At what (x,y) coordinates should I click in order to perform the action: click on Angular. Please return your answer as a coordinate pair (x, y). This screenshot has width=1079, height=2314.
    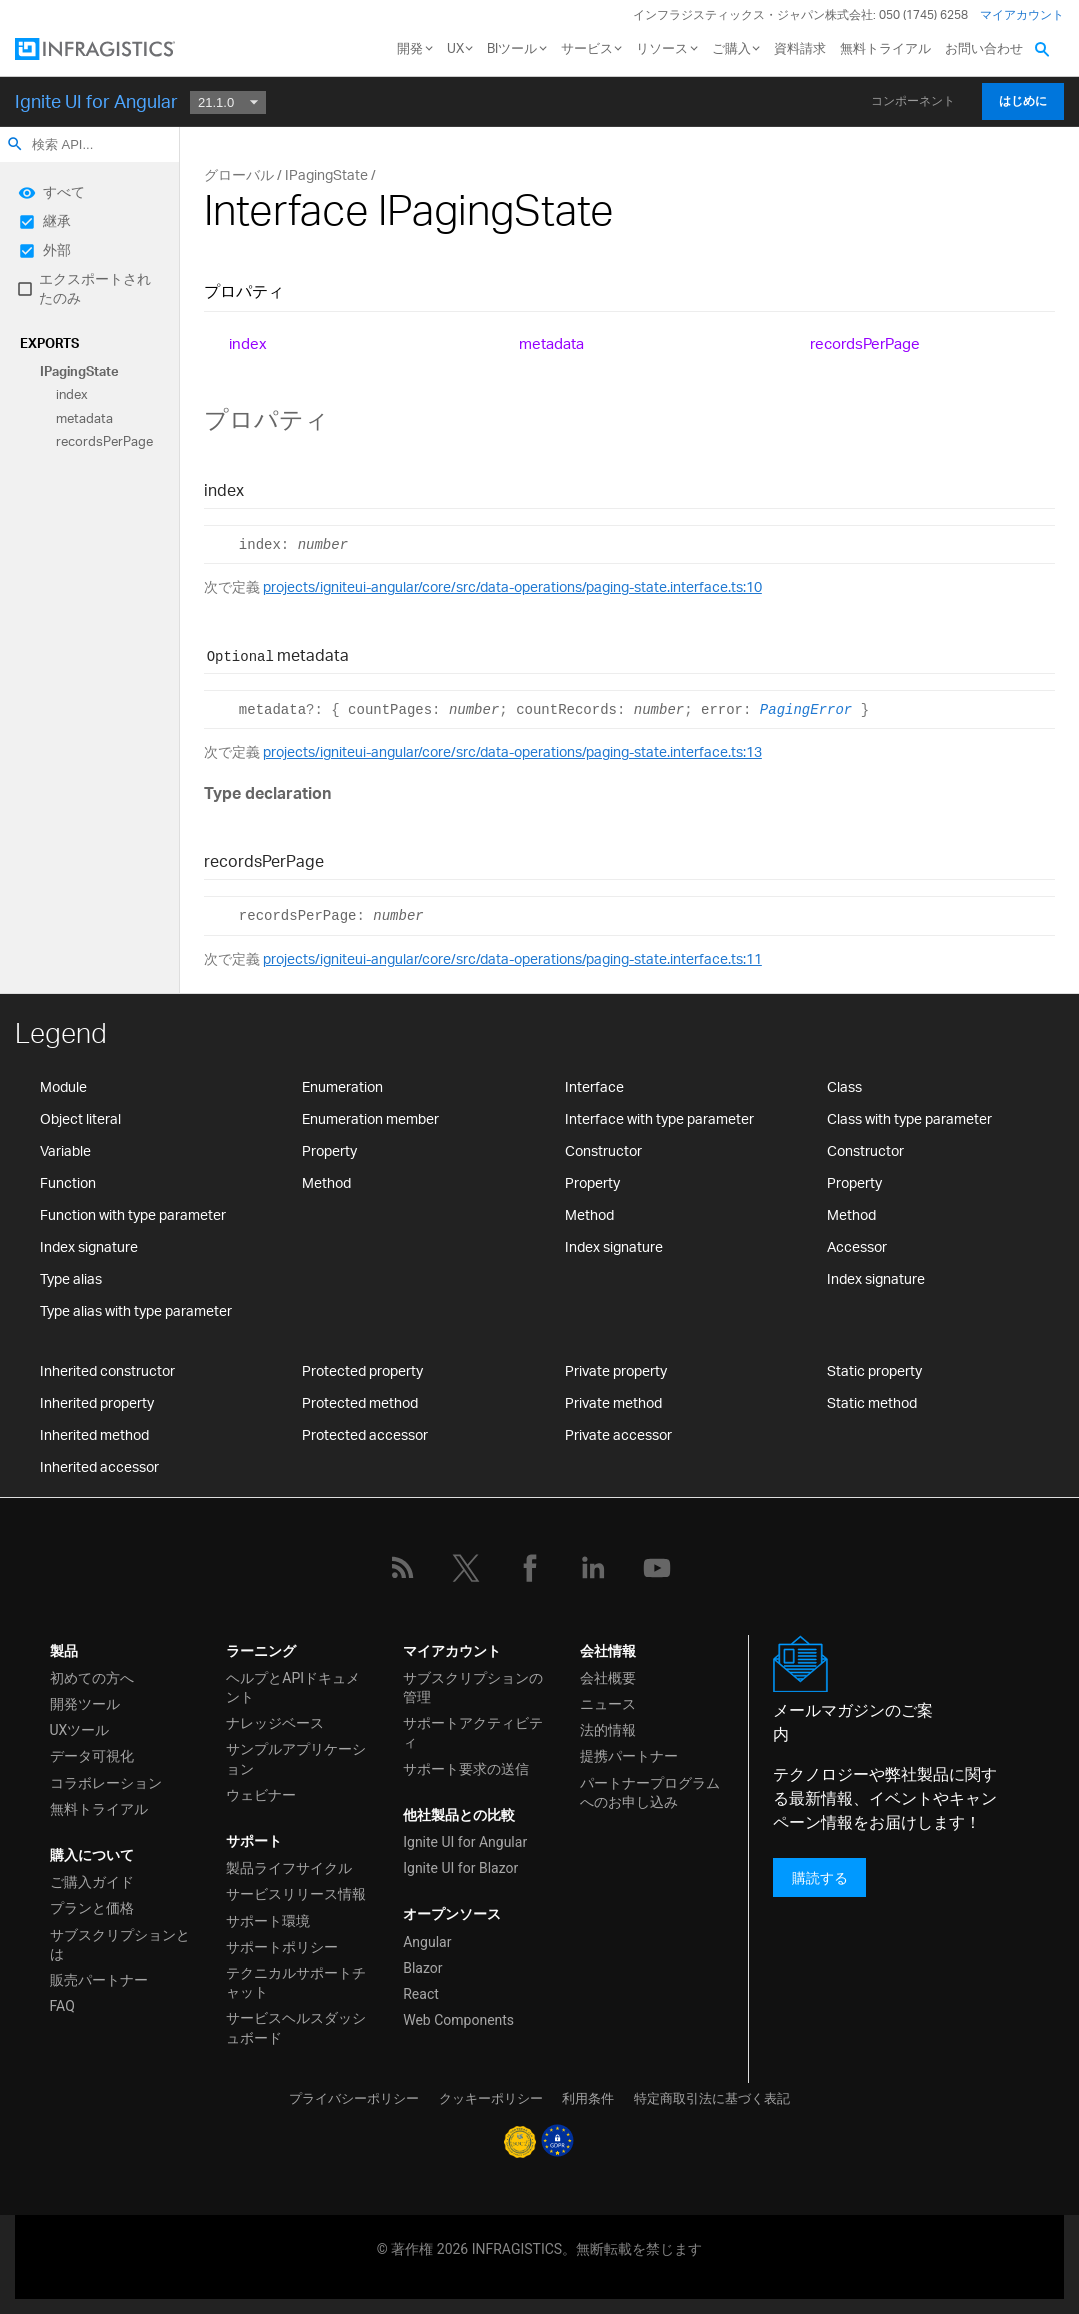
    Looking at the image, I should click on (427, 1942).